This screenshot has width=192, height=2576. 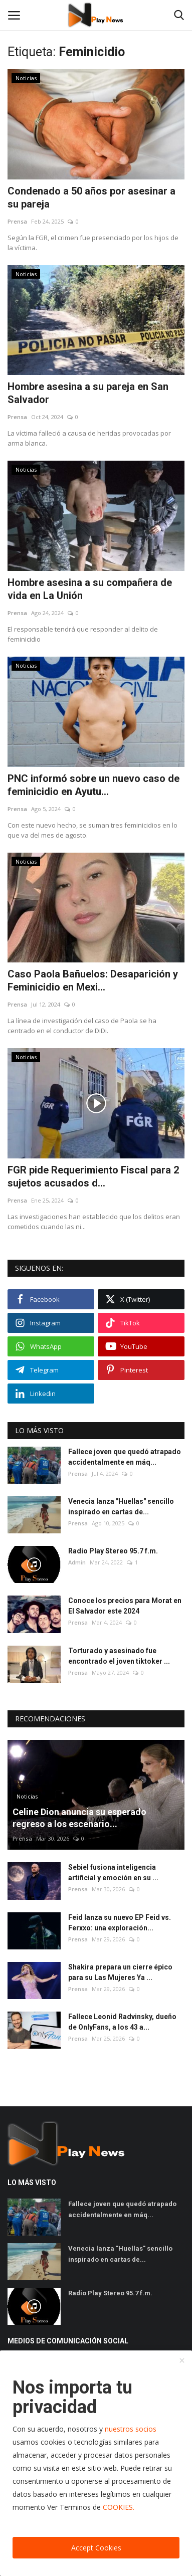 I want to click on Shakira prepara un cierre épico para su Las Mujeres Ya ..., so click(x=120, y=1972).